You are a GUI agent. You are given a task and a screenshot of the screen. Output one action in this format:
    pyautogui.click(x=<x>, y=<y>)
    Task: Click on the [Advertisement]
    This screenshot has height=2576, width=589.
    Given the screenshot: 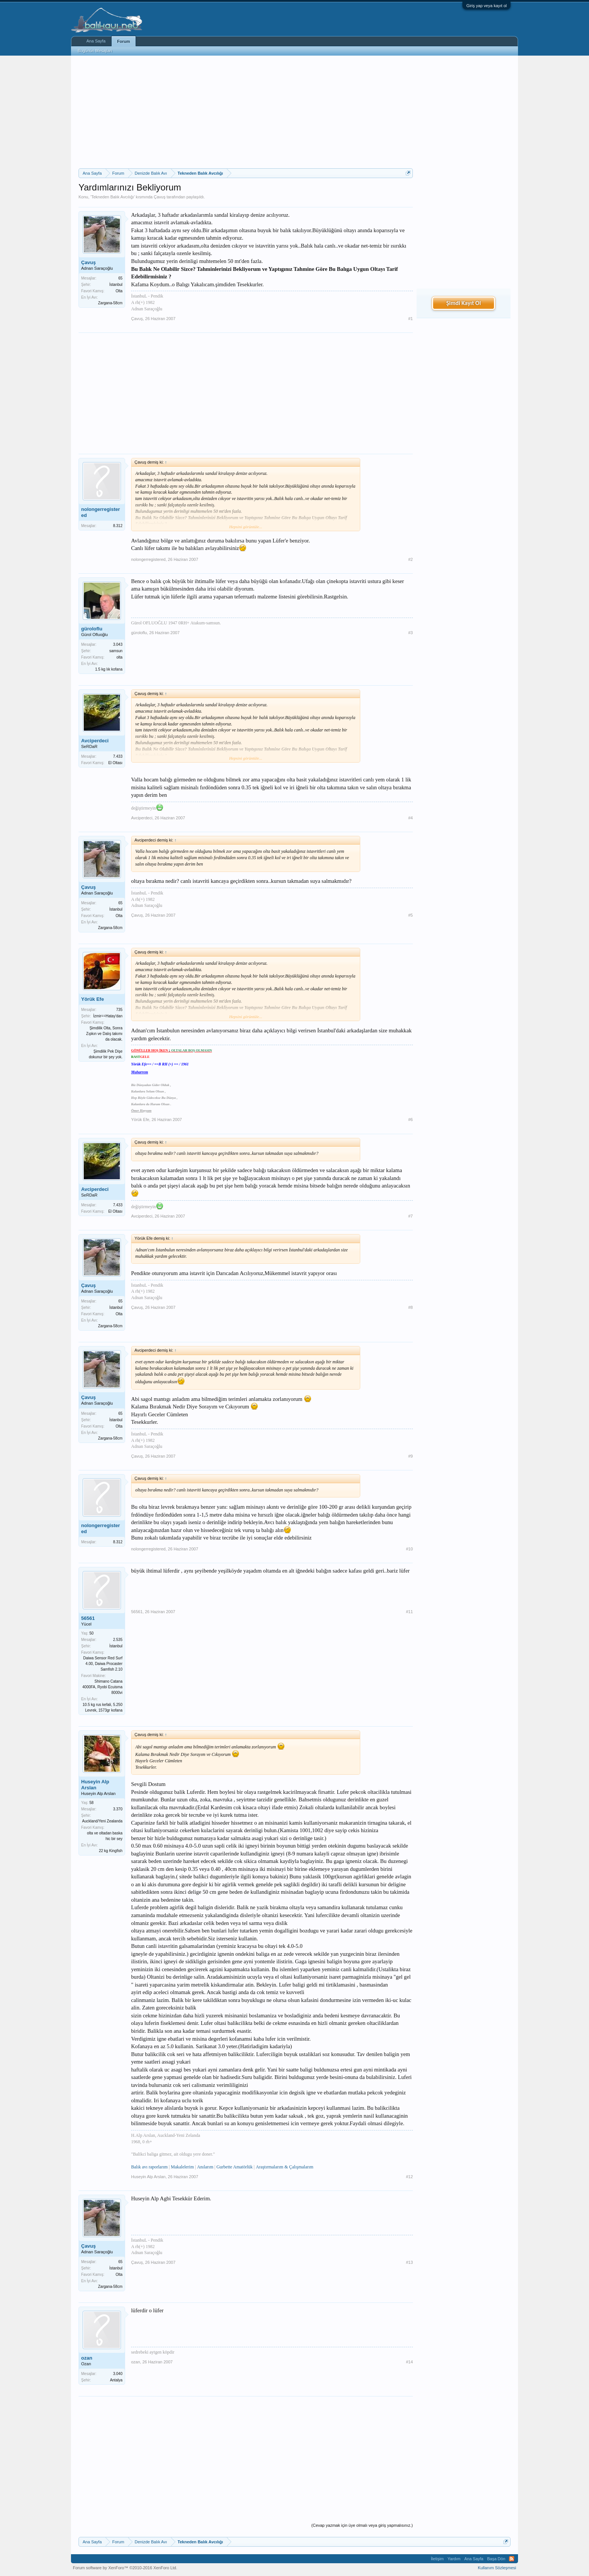 What is the action you would take?
    pyautogui.click(x=246, y=112)
    